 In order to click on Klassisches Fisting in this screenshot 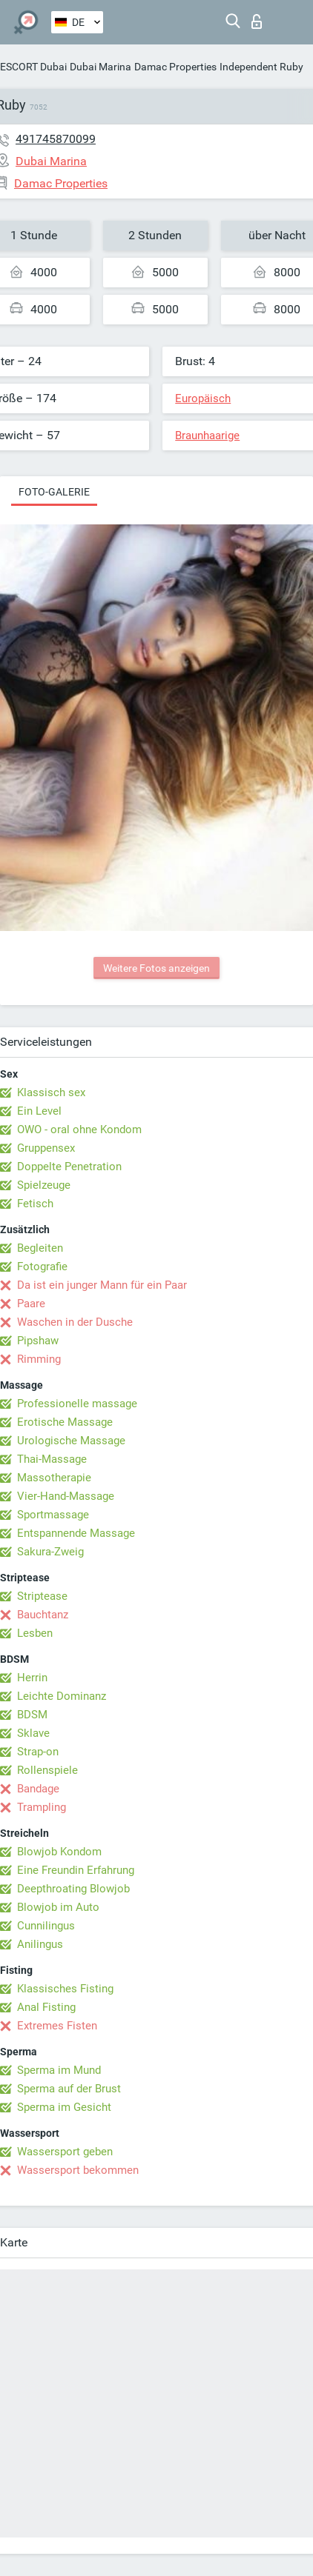, I will do `click(65, 1988)`.